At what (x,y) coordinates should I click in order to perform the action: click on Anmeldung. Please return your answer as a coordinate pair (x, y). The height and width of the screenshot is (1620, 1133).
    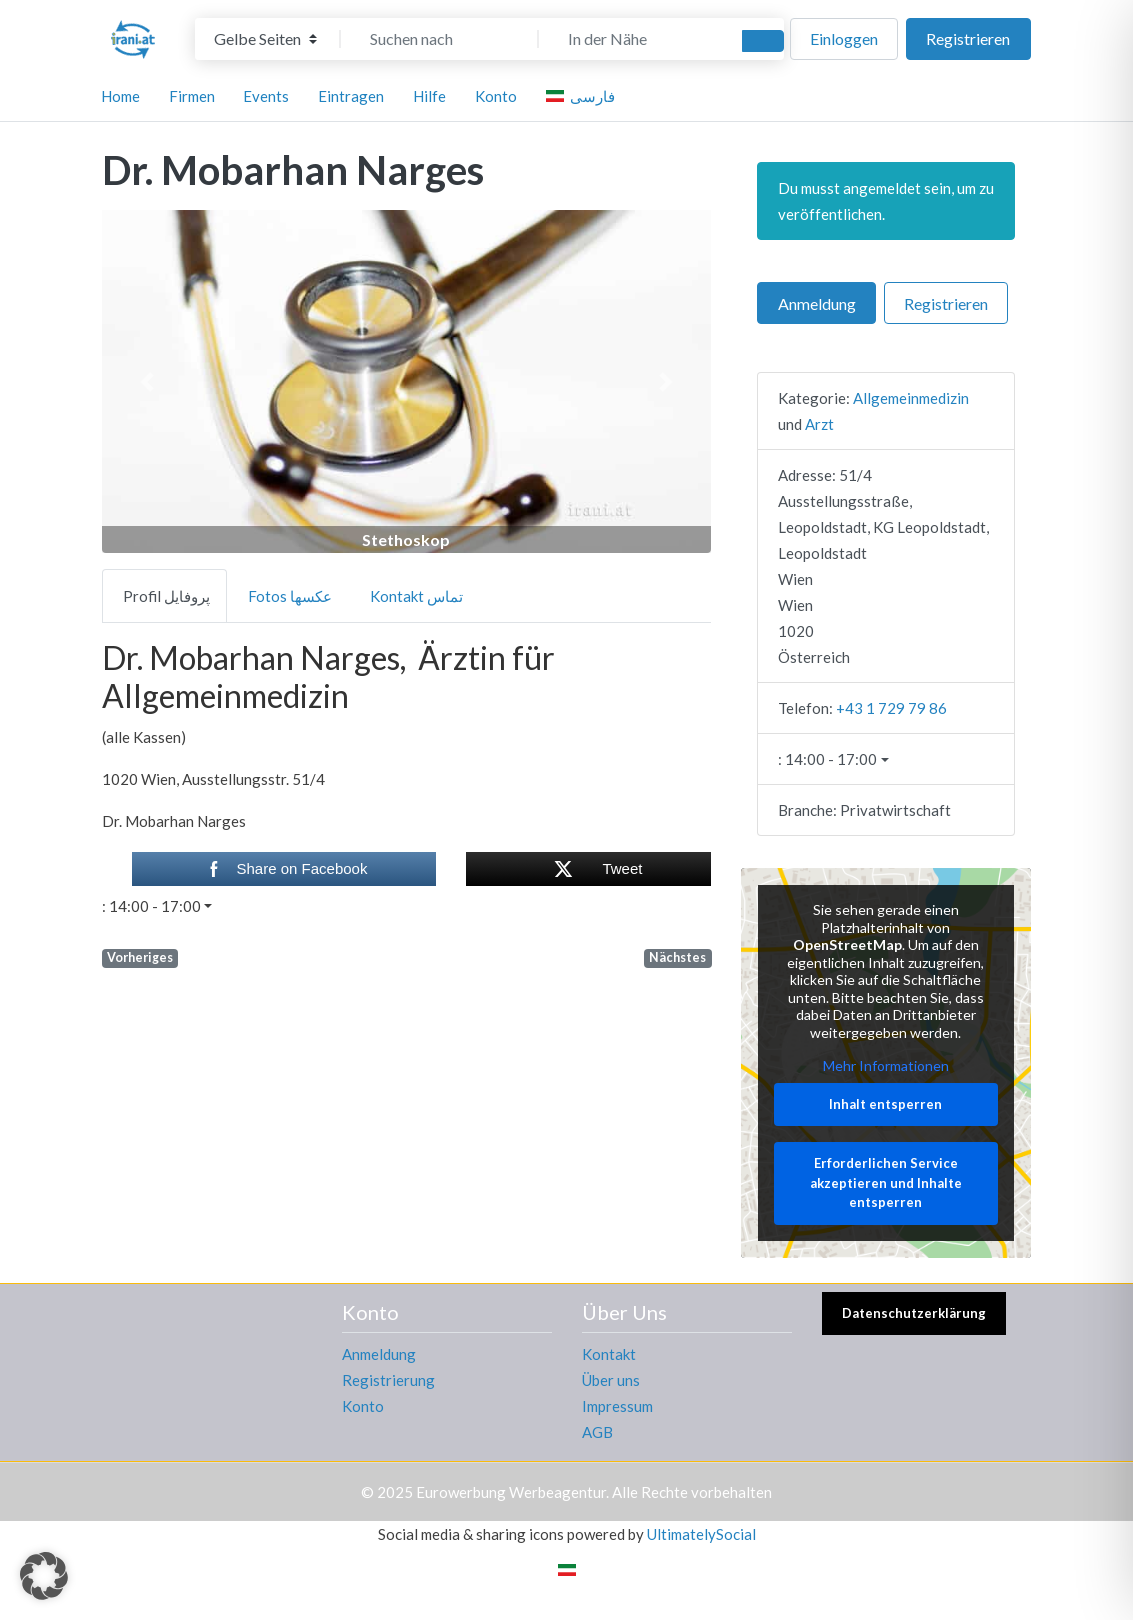
    Looking at the image, I should click on (817, 303).